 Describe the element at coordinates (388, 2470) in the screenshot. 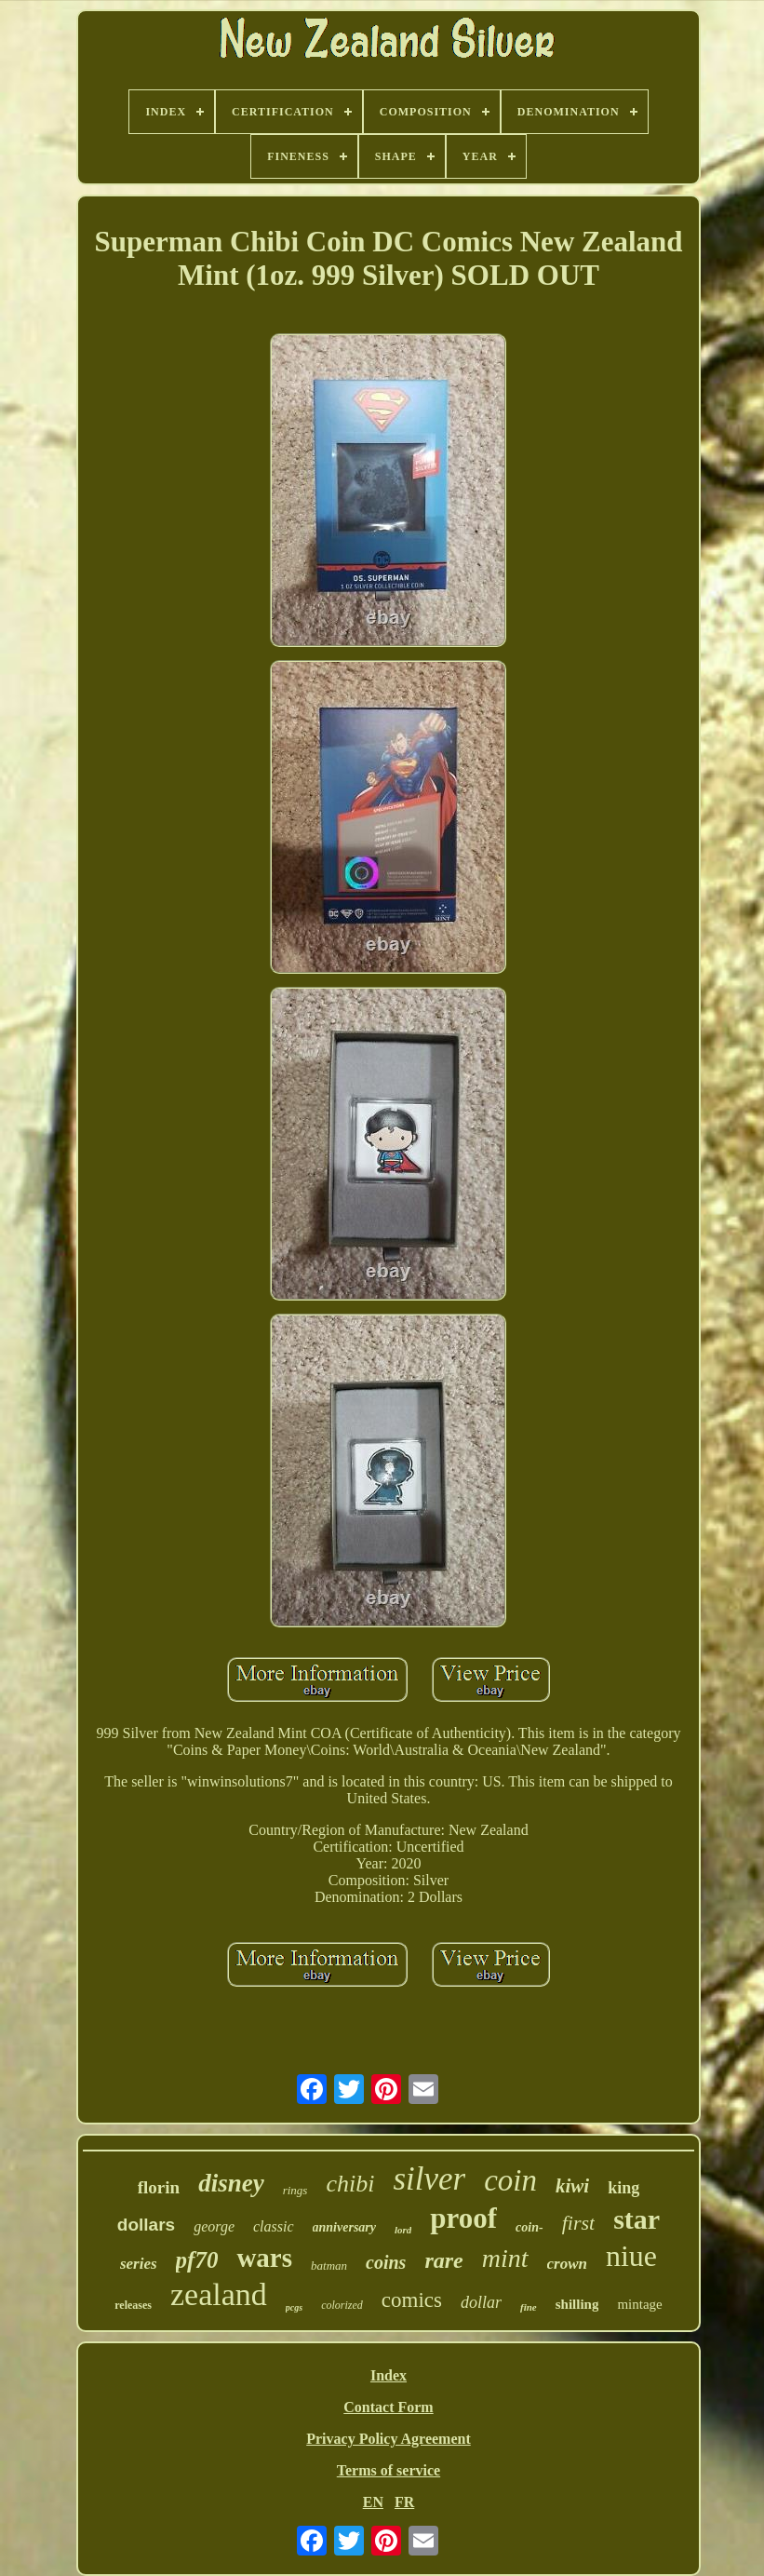

I see `Terms of service` at that location.